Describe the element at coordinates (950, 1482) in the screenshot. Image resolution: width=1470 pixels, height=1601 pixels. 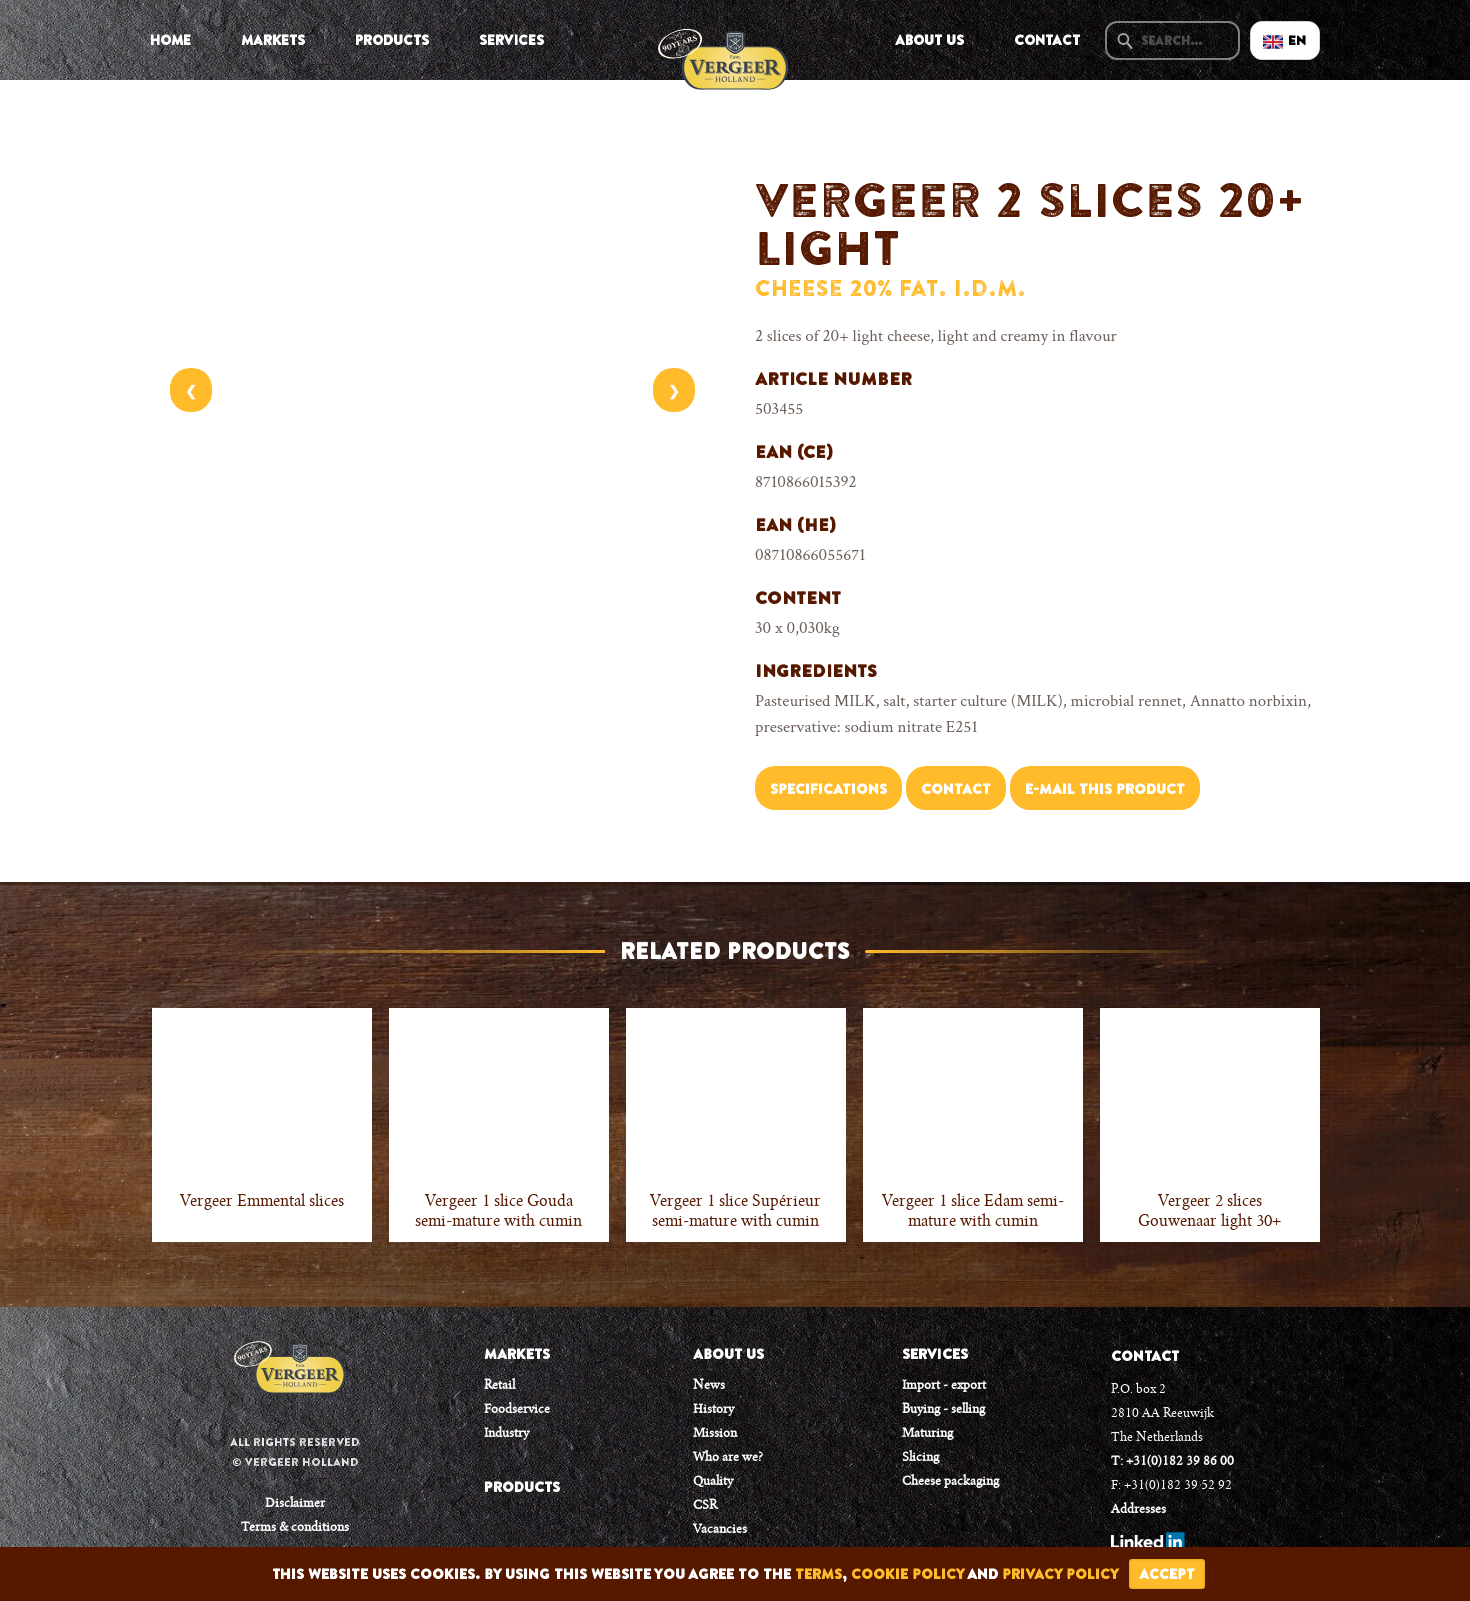
I see `Cheese packaging` at that location.